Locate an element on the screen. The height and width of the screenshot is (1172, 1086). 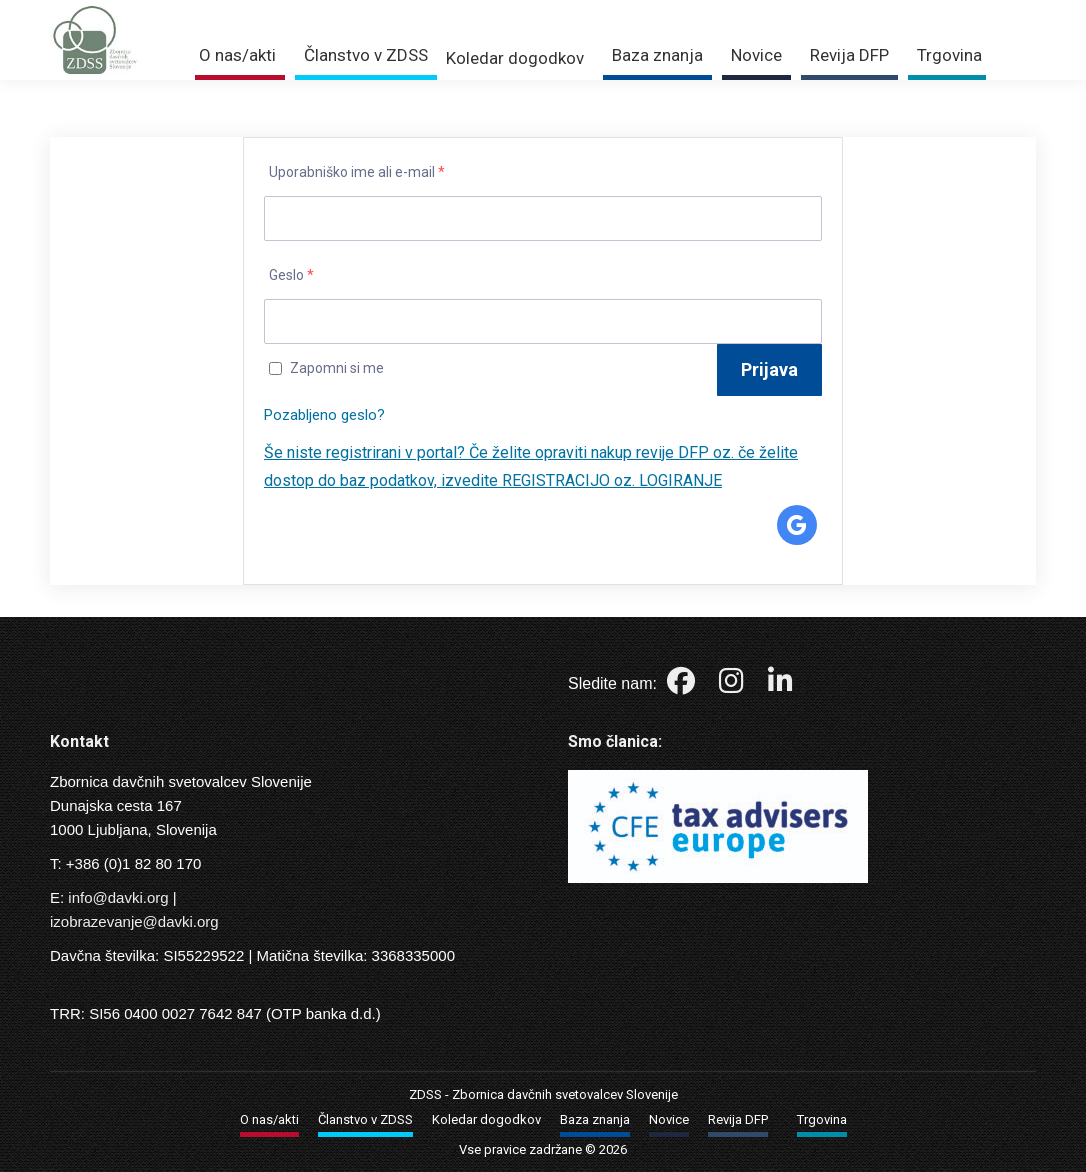
Uporabniško ime ali e-mail is located at coordinates (357, 172).